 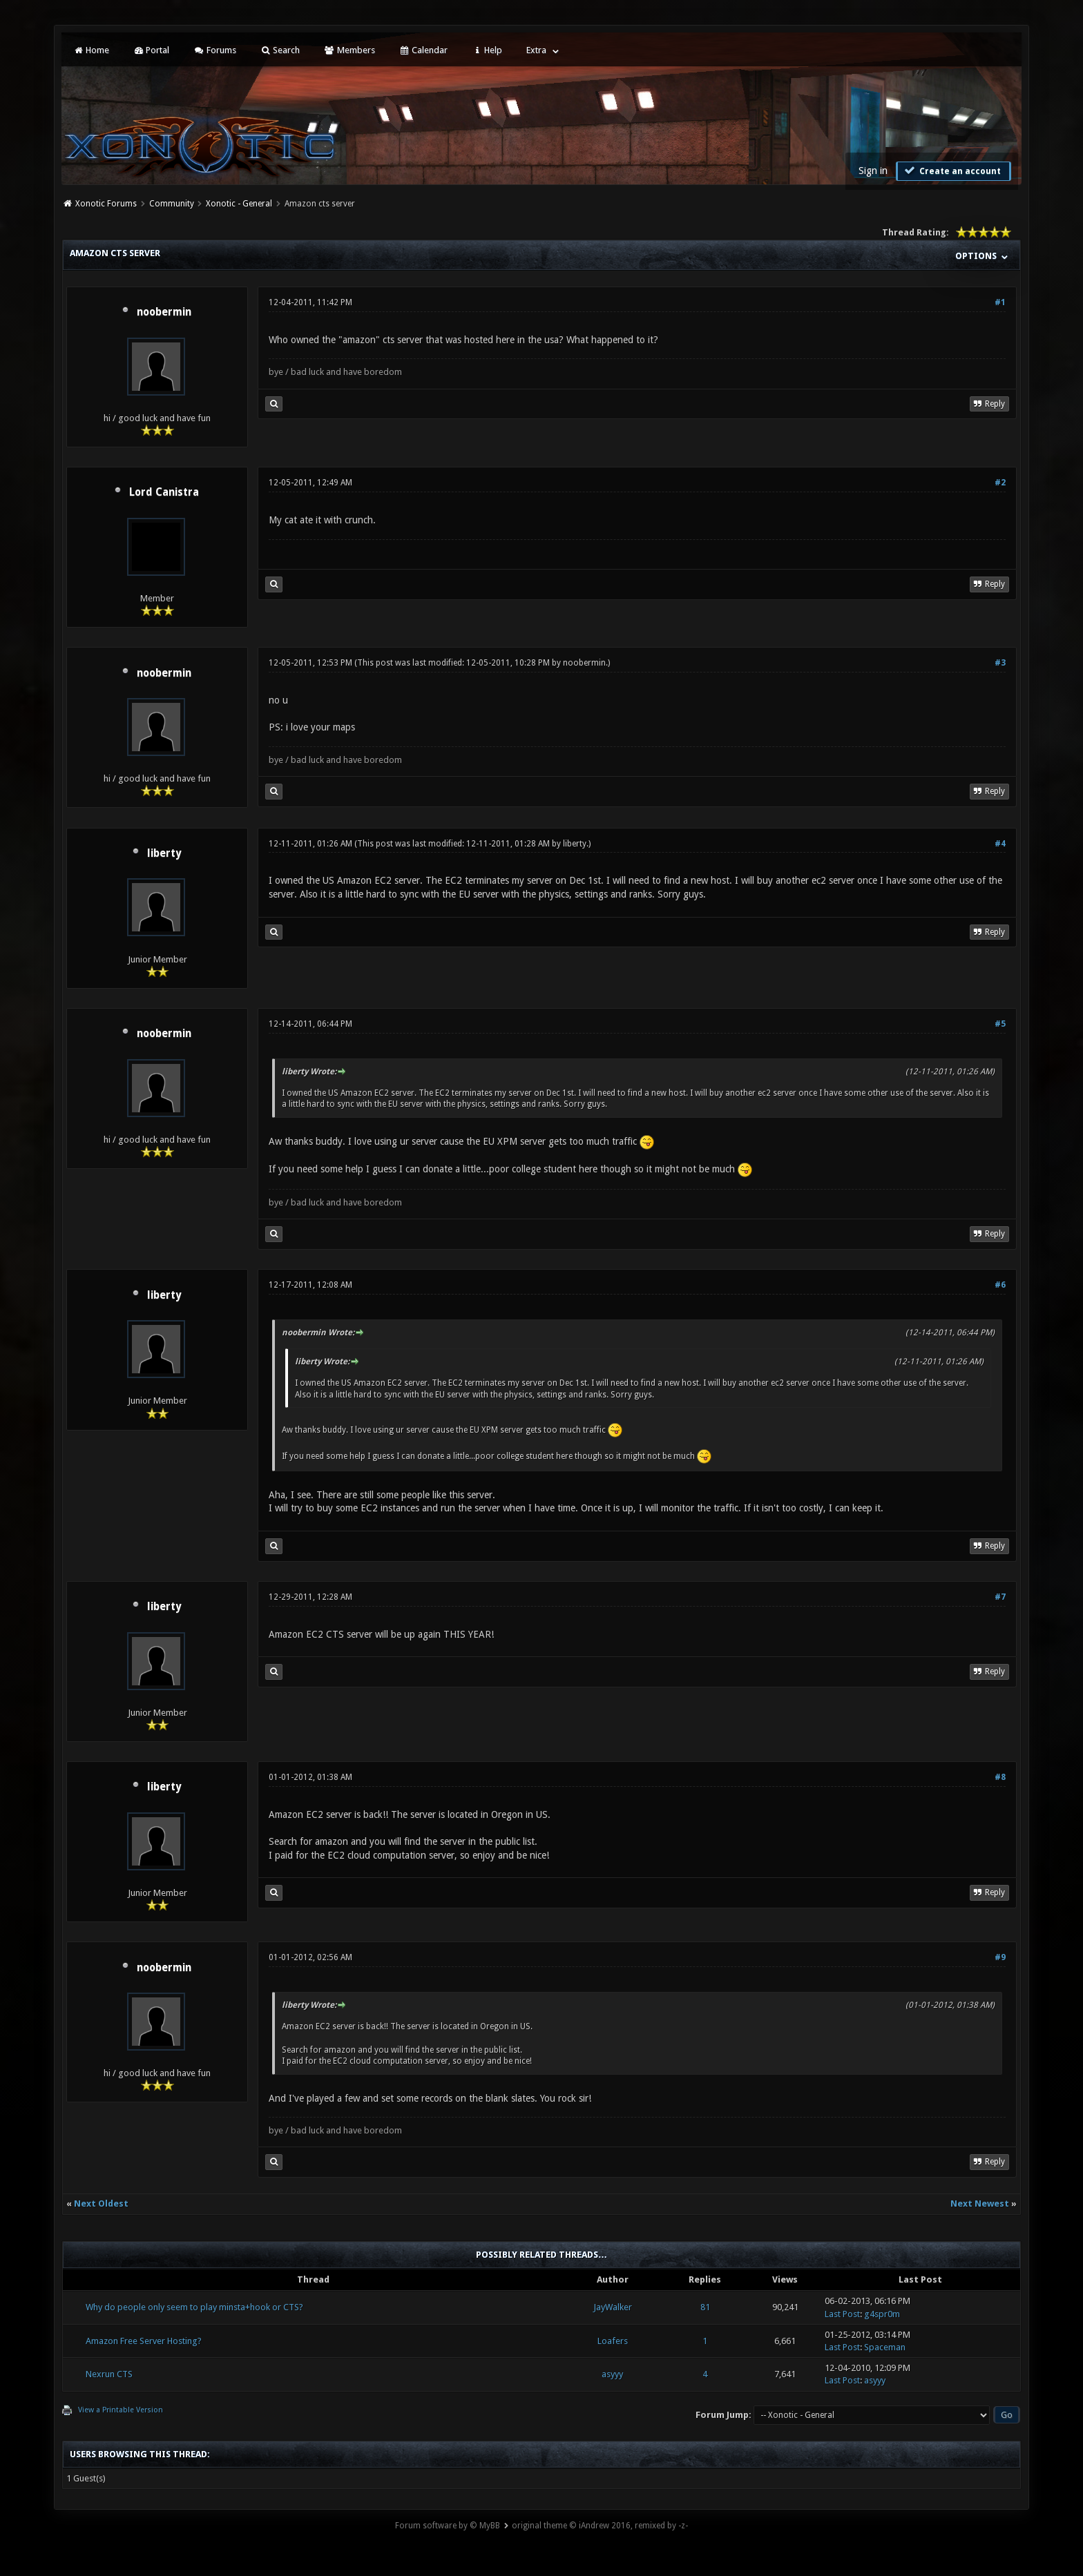 What do you see at coordinates (979, 2203) in the screenshot?
I see `Next Newest` at bounding box center [979, 2203].